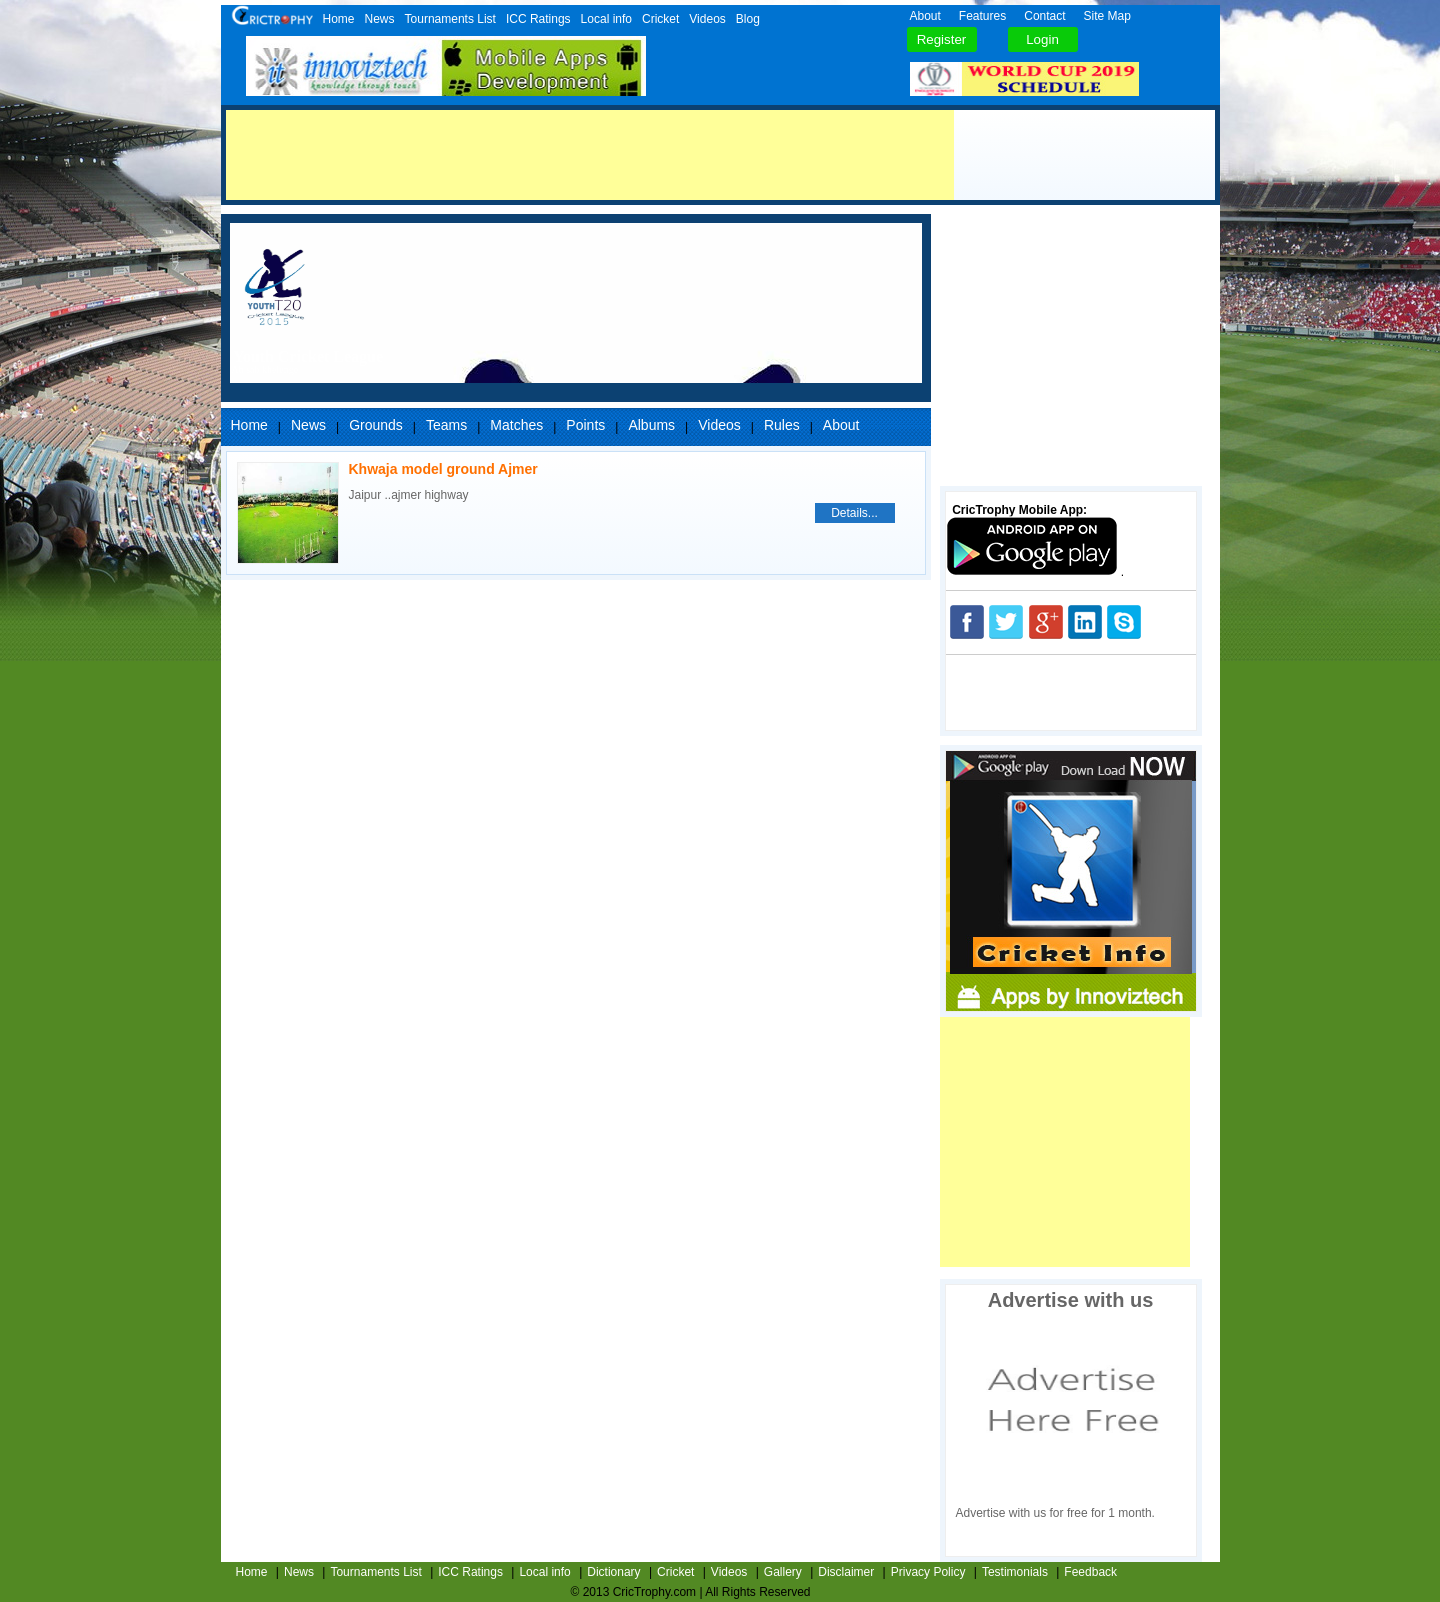 The height and width of the screenshot is (1602, 1440). What do you see at coordinates (606, 19) in the screenshot?
I see `Local info` at bounding box center [606, 19].